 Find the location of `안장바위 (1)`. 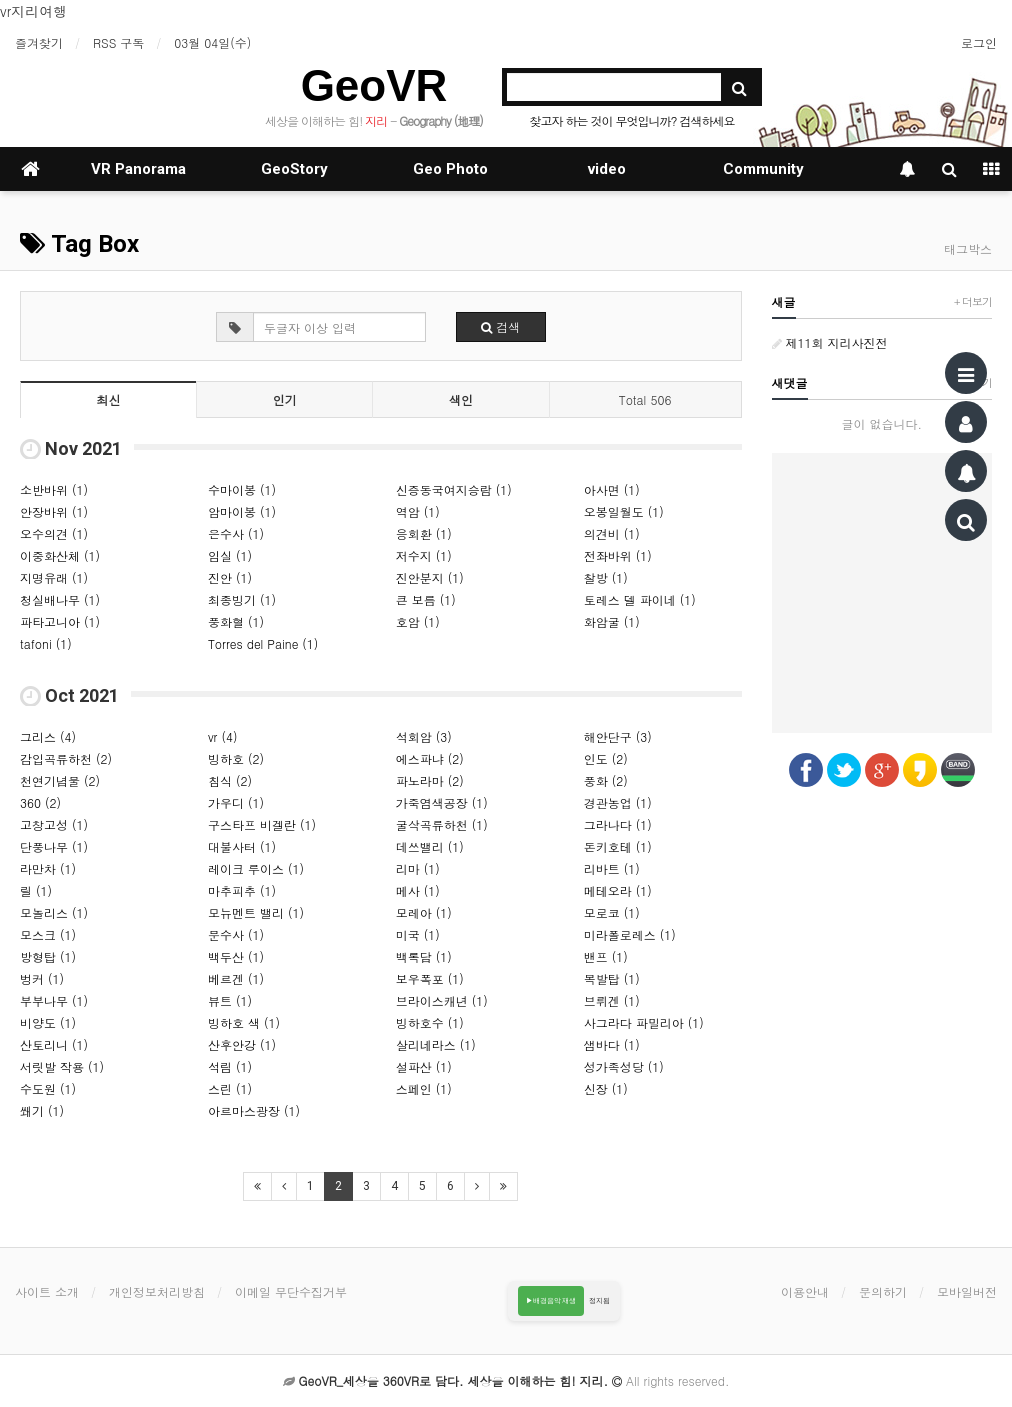

안장바위 (1) is located at coordinates (54, 511).